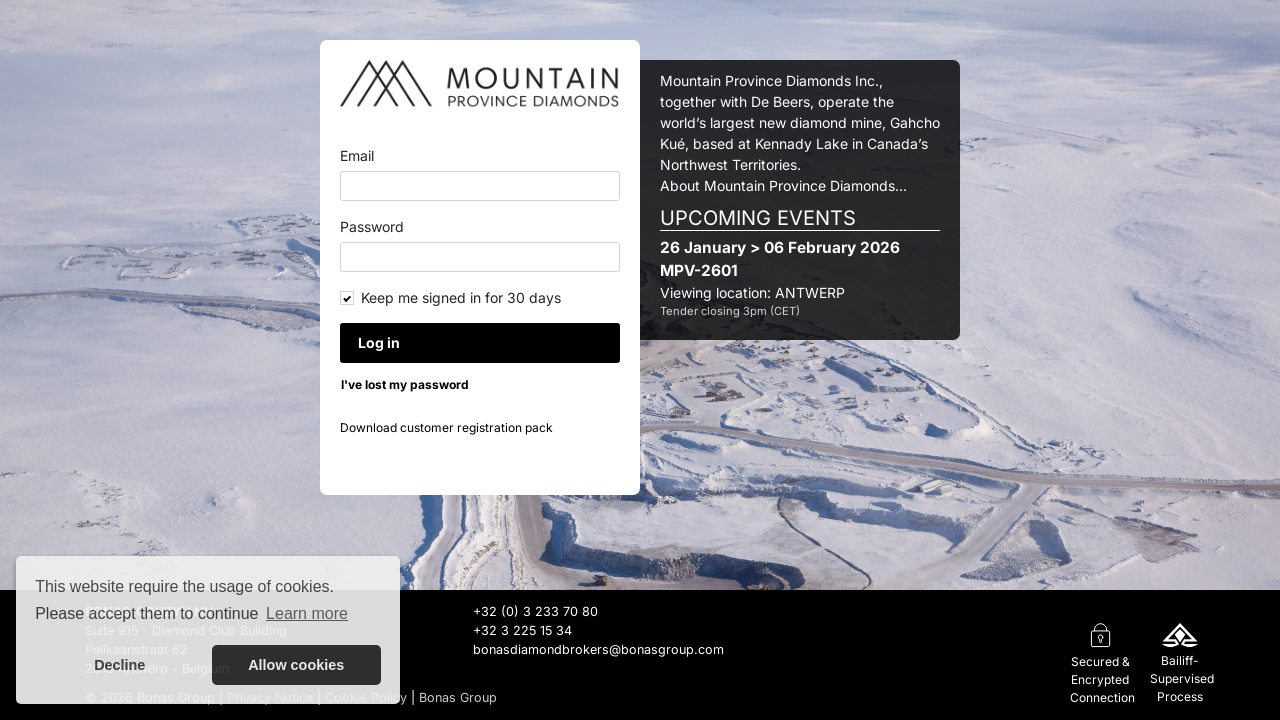  Describe the element at coordinates (296, 665) in the screenshot. I see `Allow cookies [button]` at that location.